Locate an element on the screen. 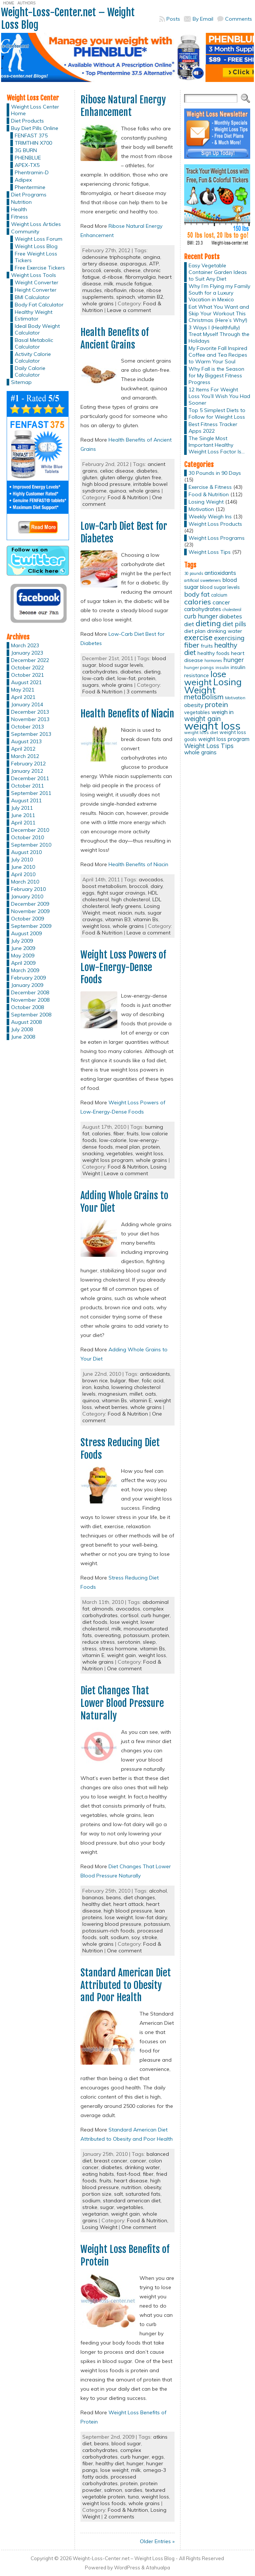 This screenshot has height=2576, width=255. cholesterol [cholesterol (10 items)] is located at coordinates (232, 609).